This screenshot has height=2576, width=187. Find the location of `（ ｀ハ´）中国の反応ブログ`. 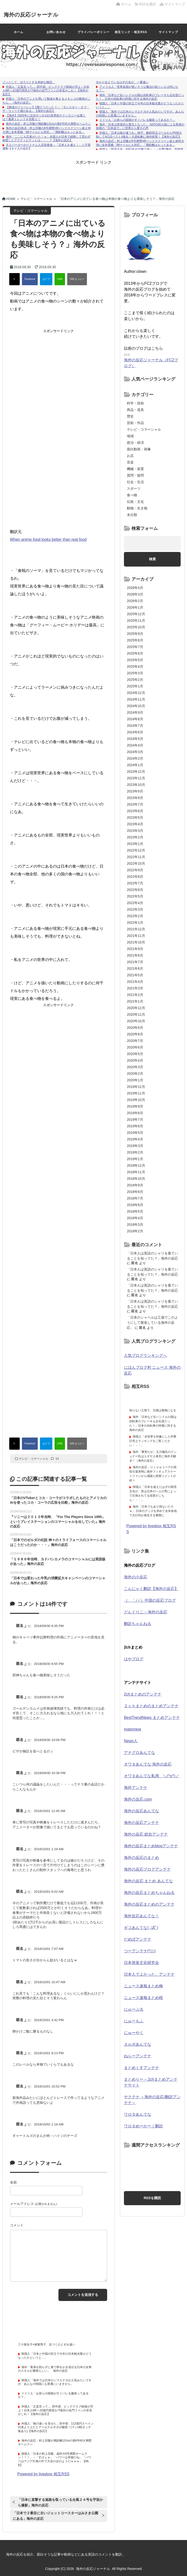

（ ｀ハ´）中国の反応ブログ is located at coordinates (150, 1600).